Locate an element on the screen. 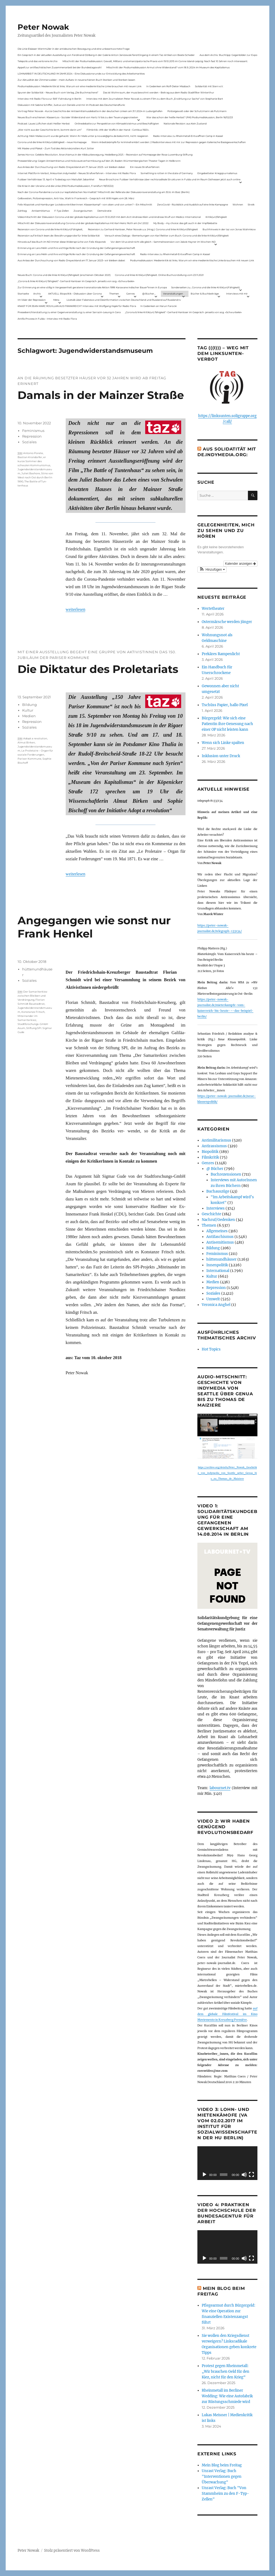 The image size is (275, 2576). er kurze Sommer des schwulen Kom­munismus is located at coordinates (34, 461).